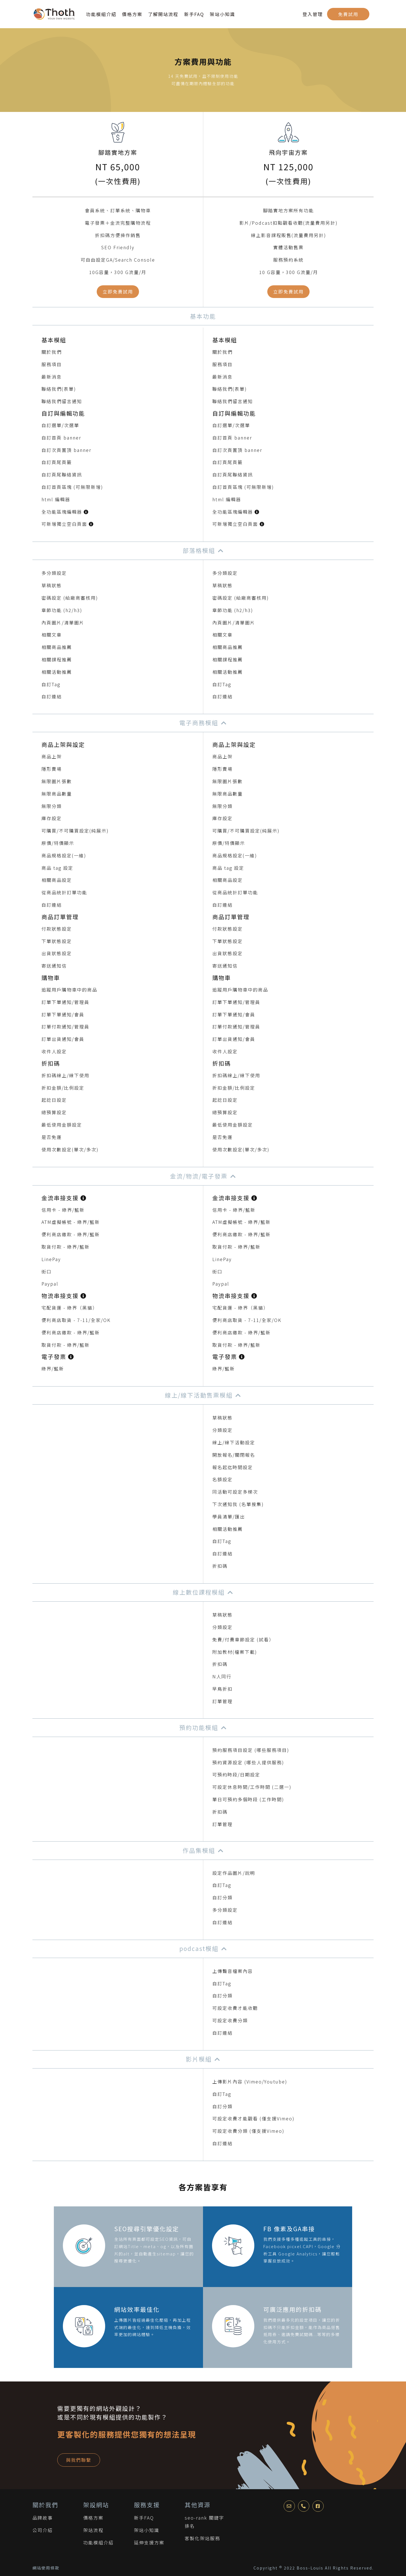 Image resolution: width=406 pixels, height=2576 pixels. Describe the element at coordinates (199, 1948) in the screenshot. I see `podcast模組` at that location.